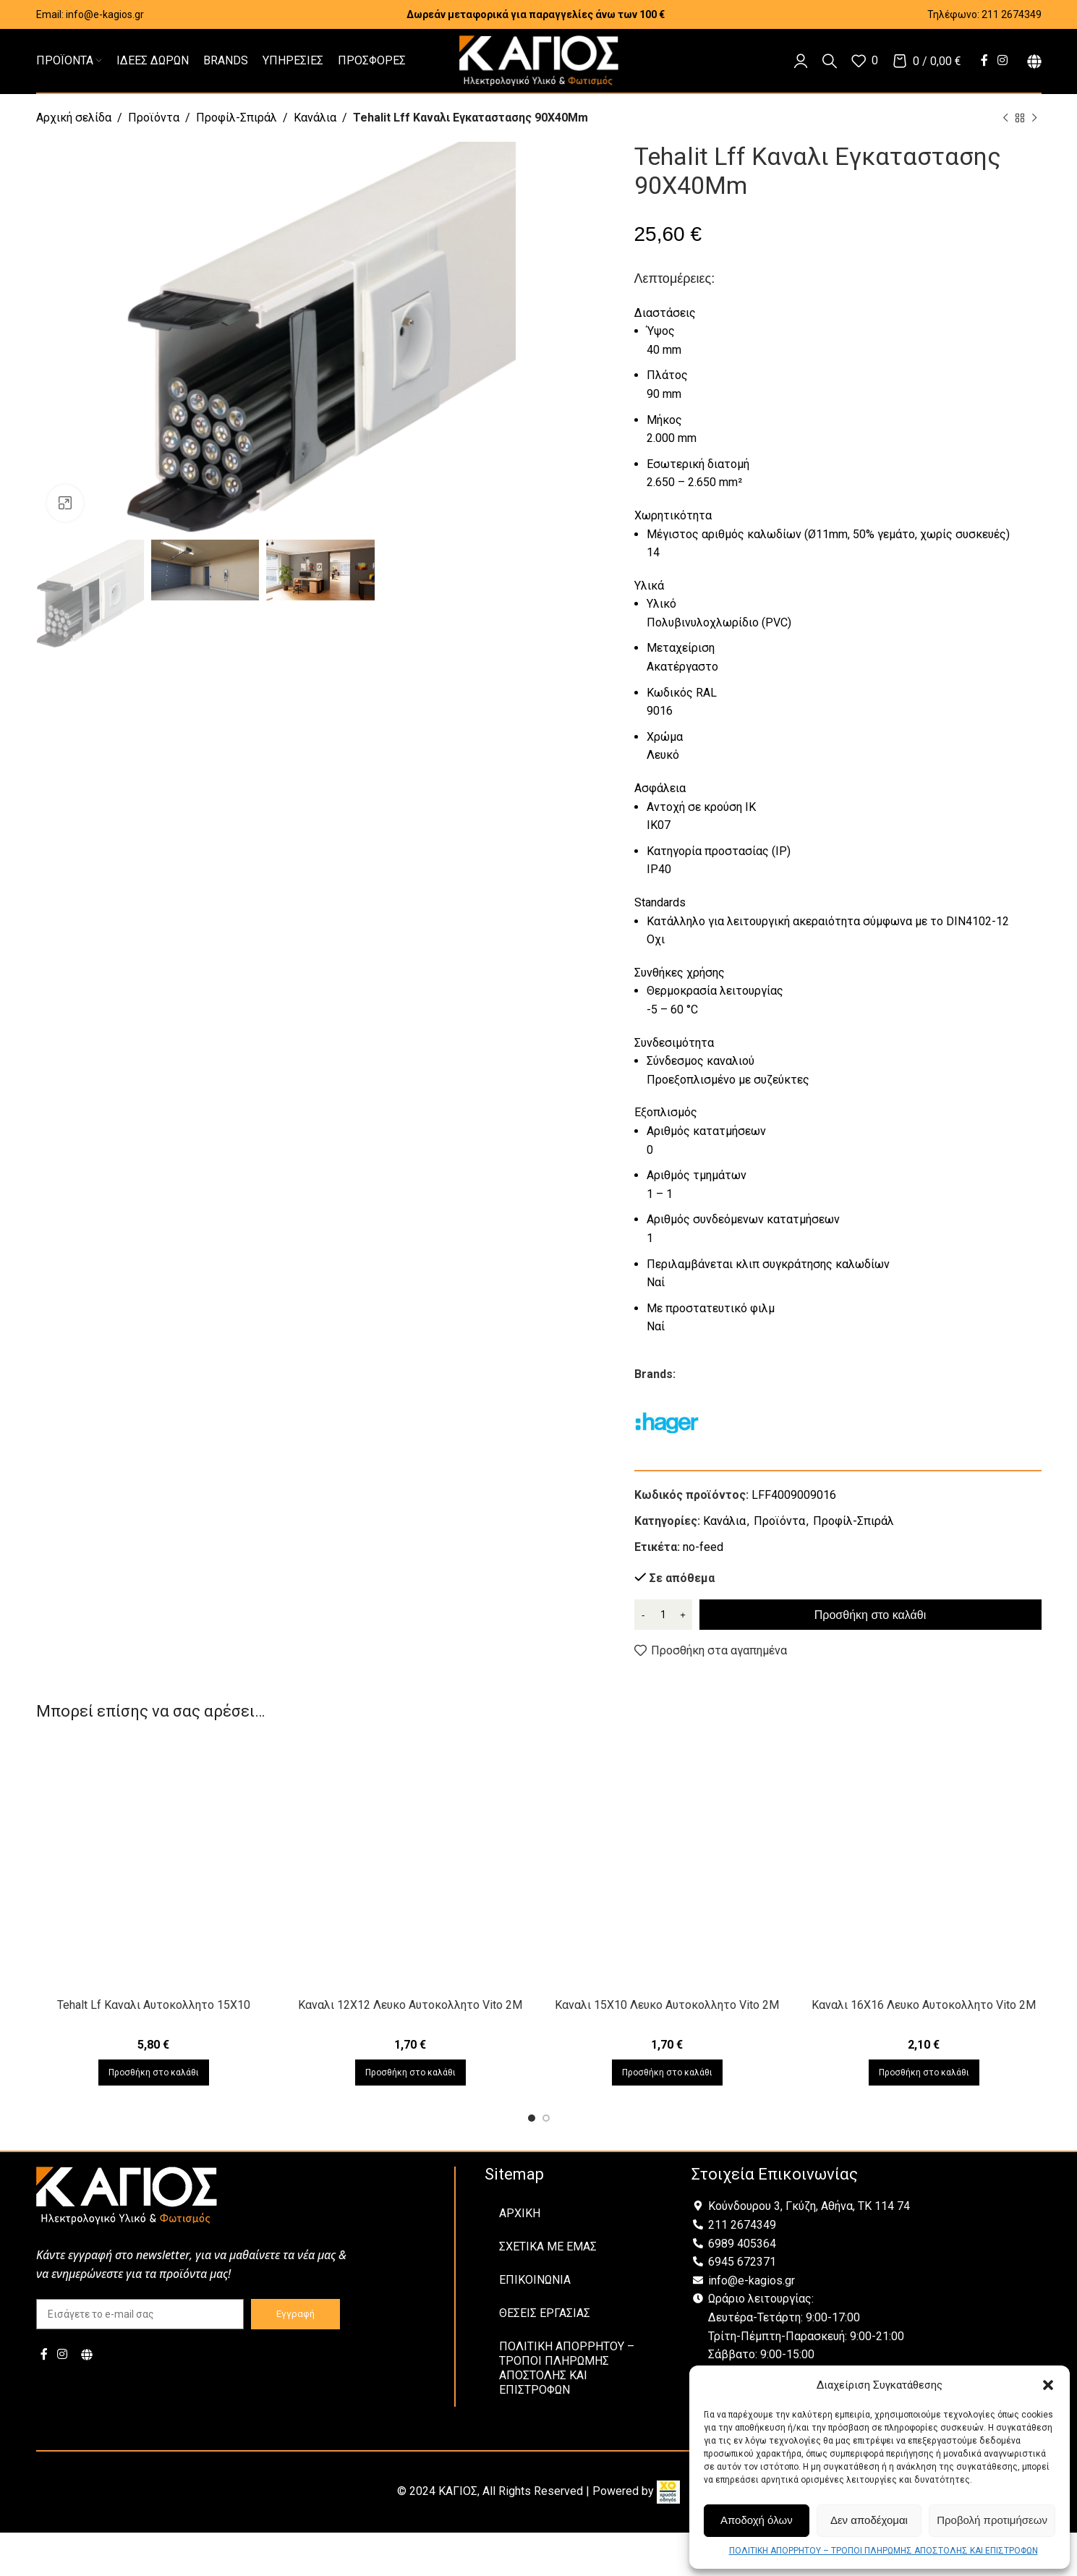  I want to click on Καναλι 16X16 Λευκο Αυτοκολλητο Vito 2Μ, so click(924, 2005).